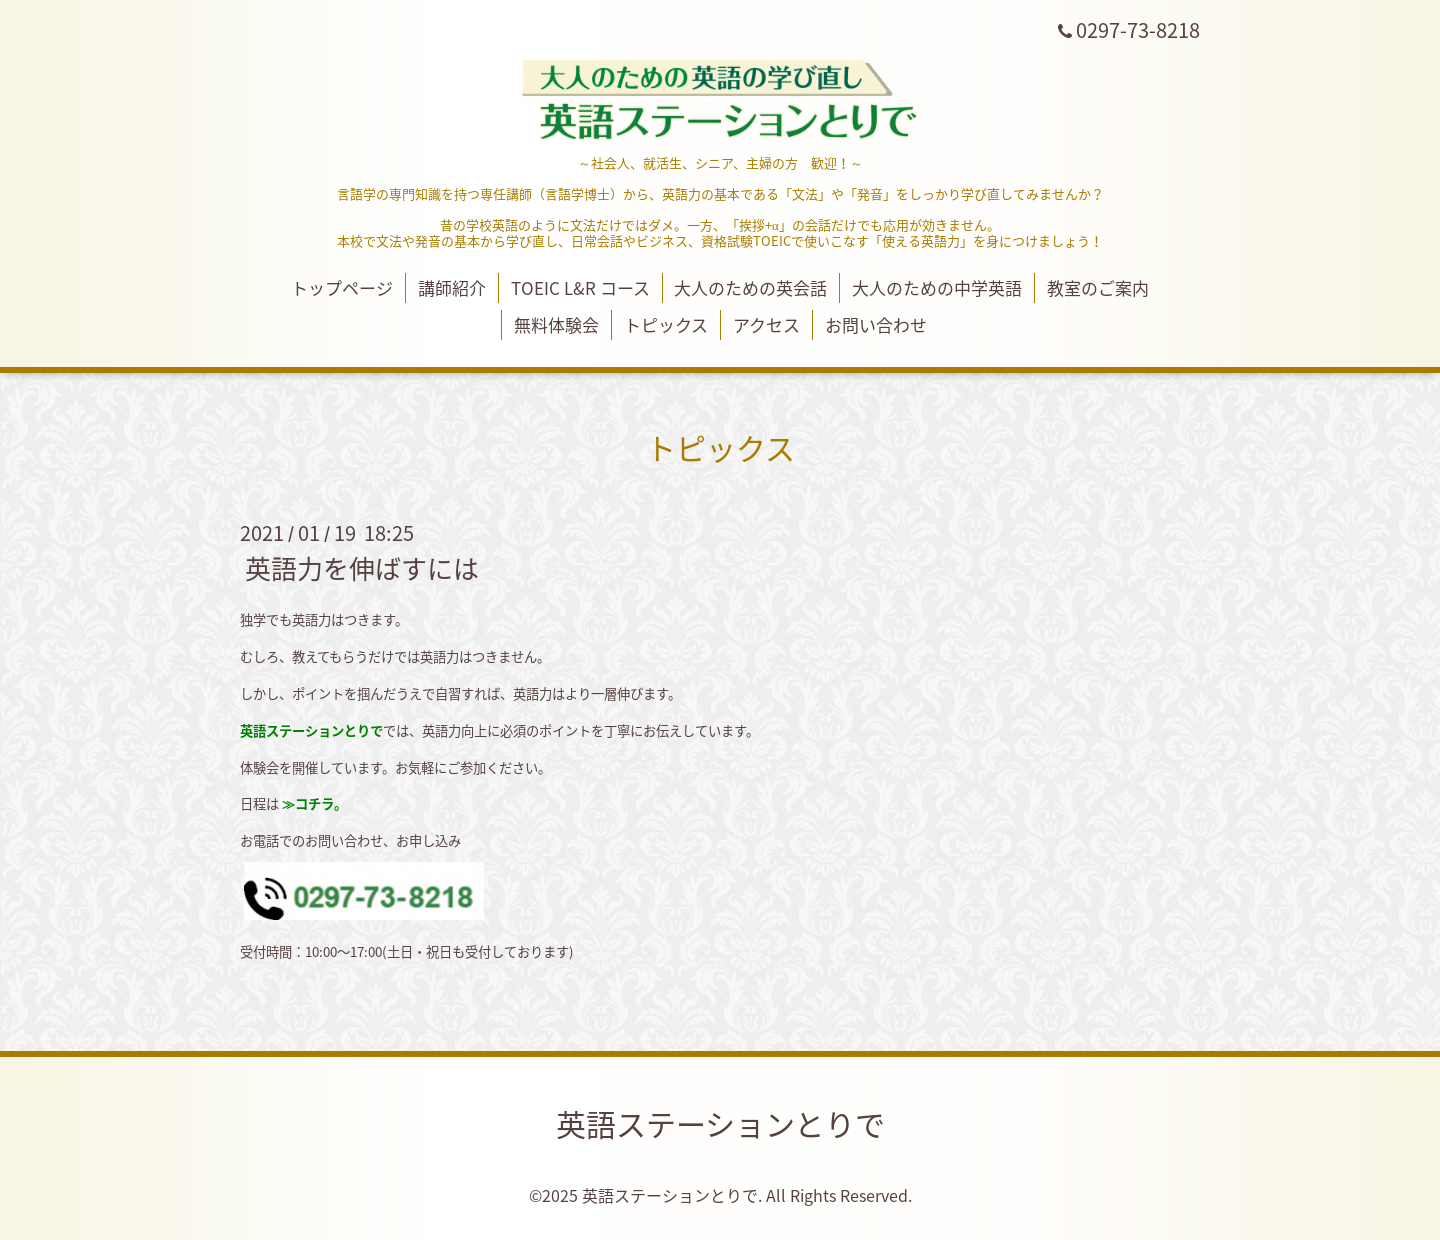 This screenshot has height=1240, width=1440. What do you see at coordinates (580, 287) in the screenshot?
I see `TOEIC L&R コース` at bounding box center [580, 287].